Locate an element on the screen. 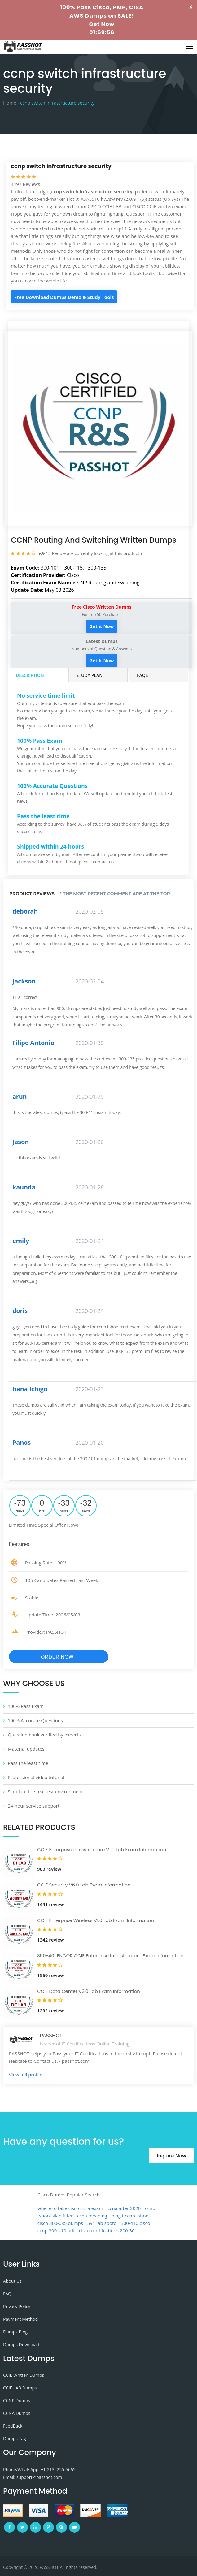  100% Accurate Questions is located at coordinates (35, 1720).